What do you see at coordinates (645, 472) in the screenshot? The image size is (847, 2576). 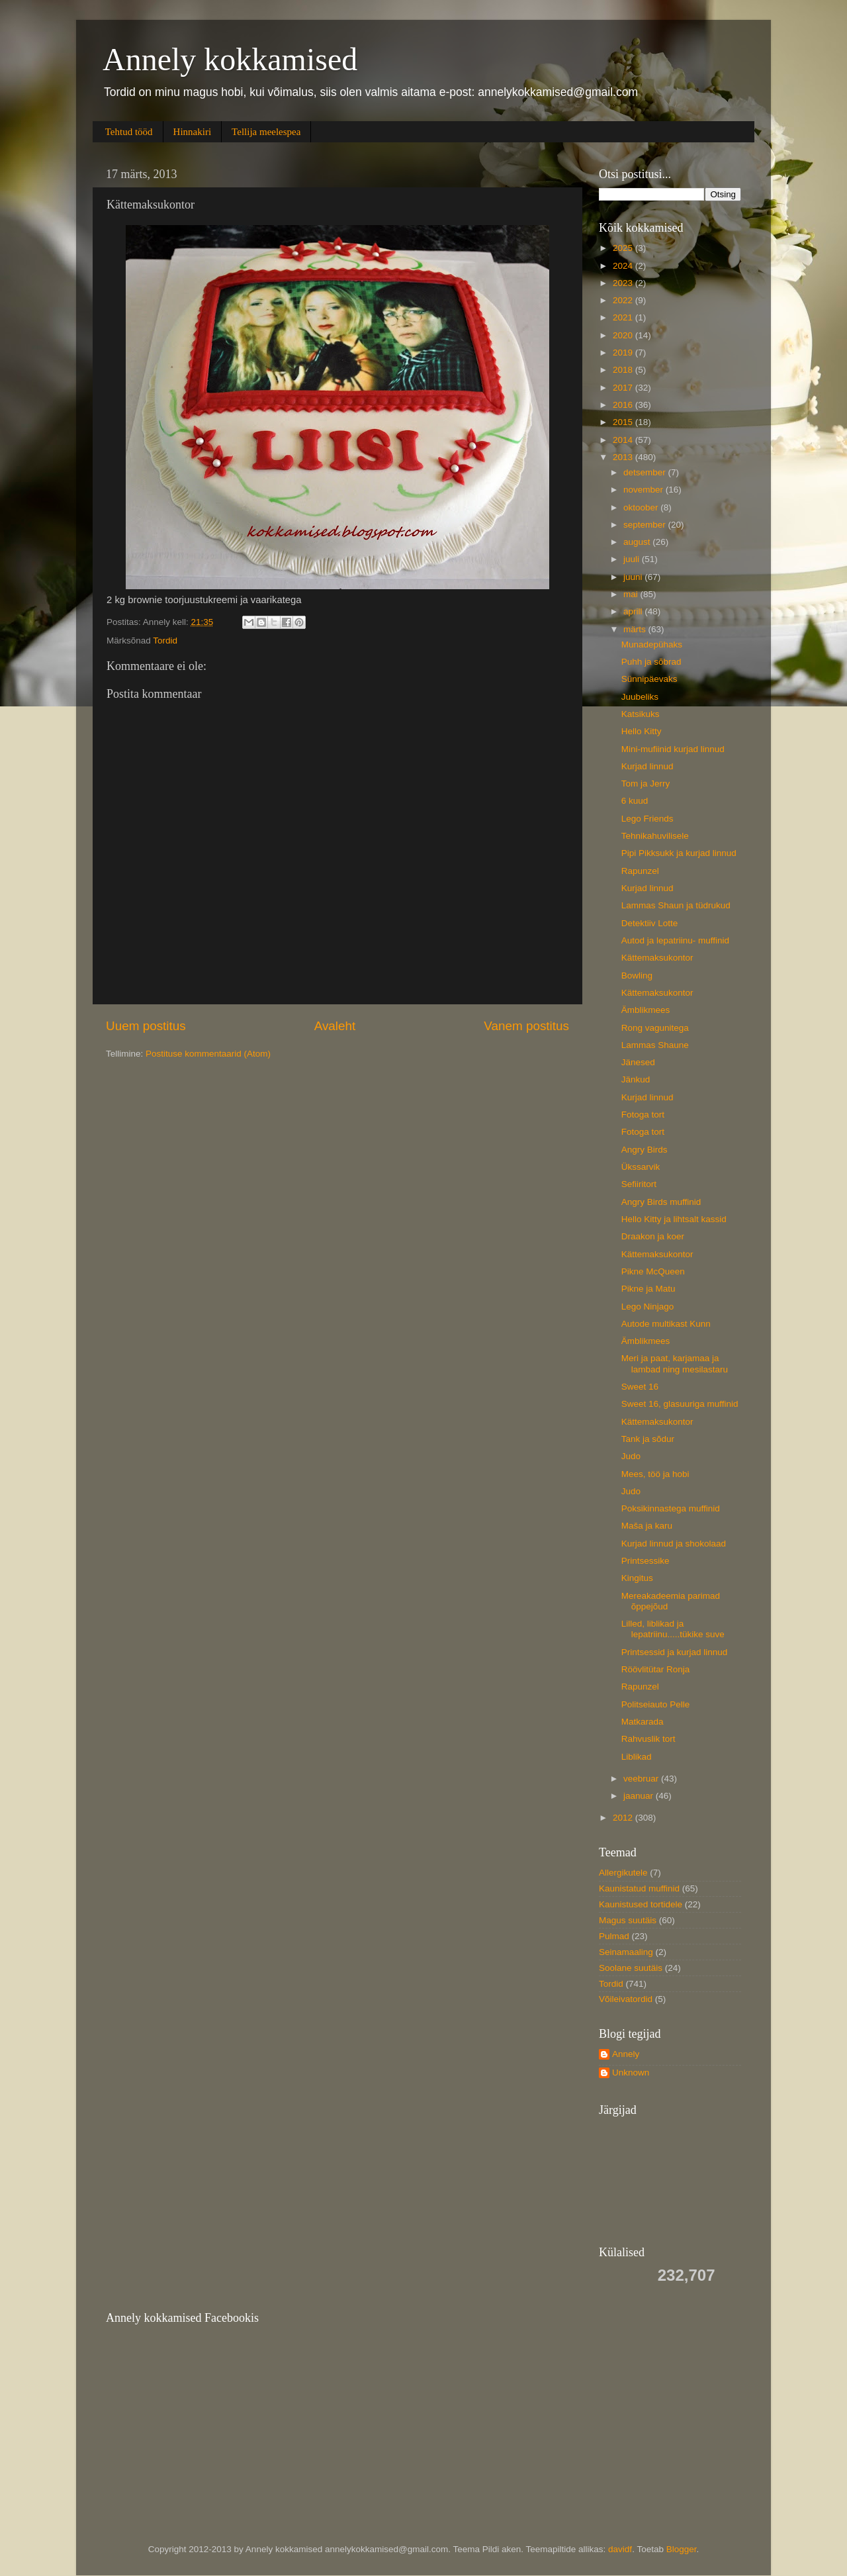 I see `detsember` at bounding box center [645, 472].